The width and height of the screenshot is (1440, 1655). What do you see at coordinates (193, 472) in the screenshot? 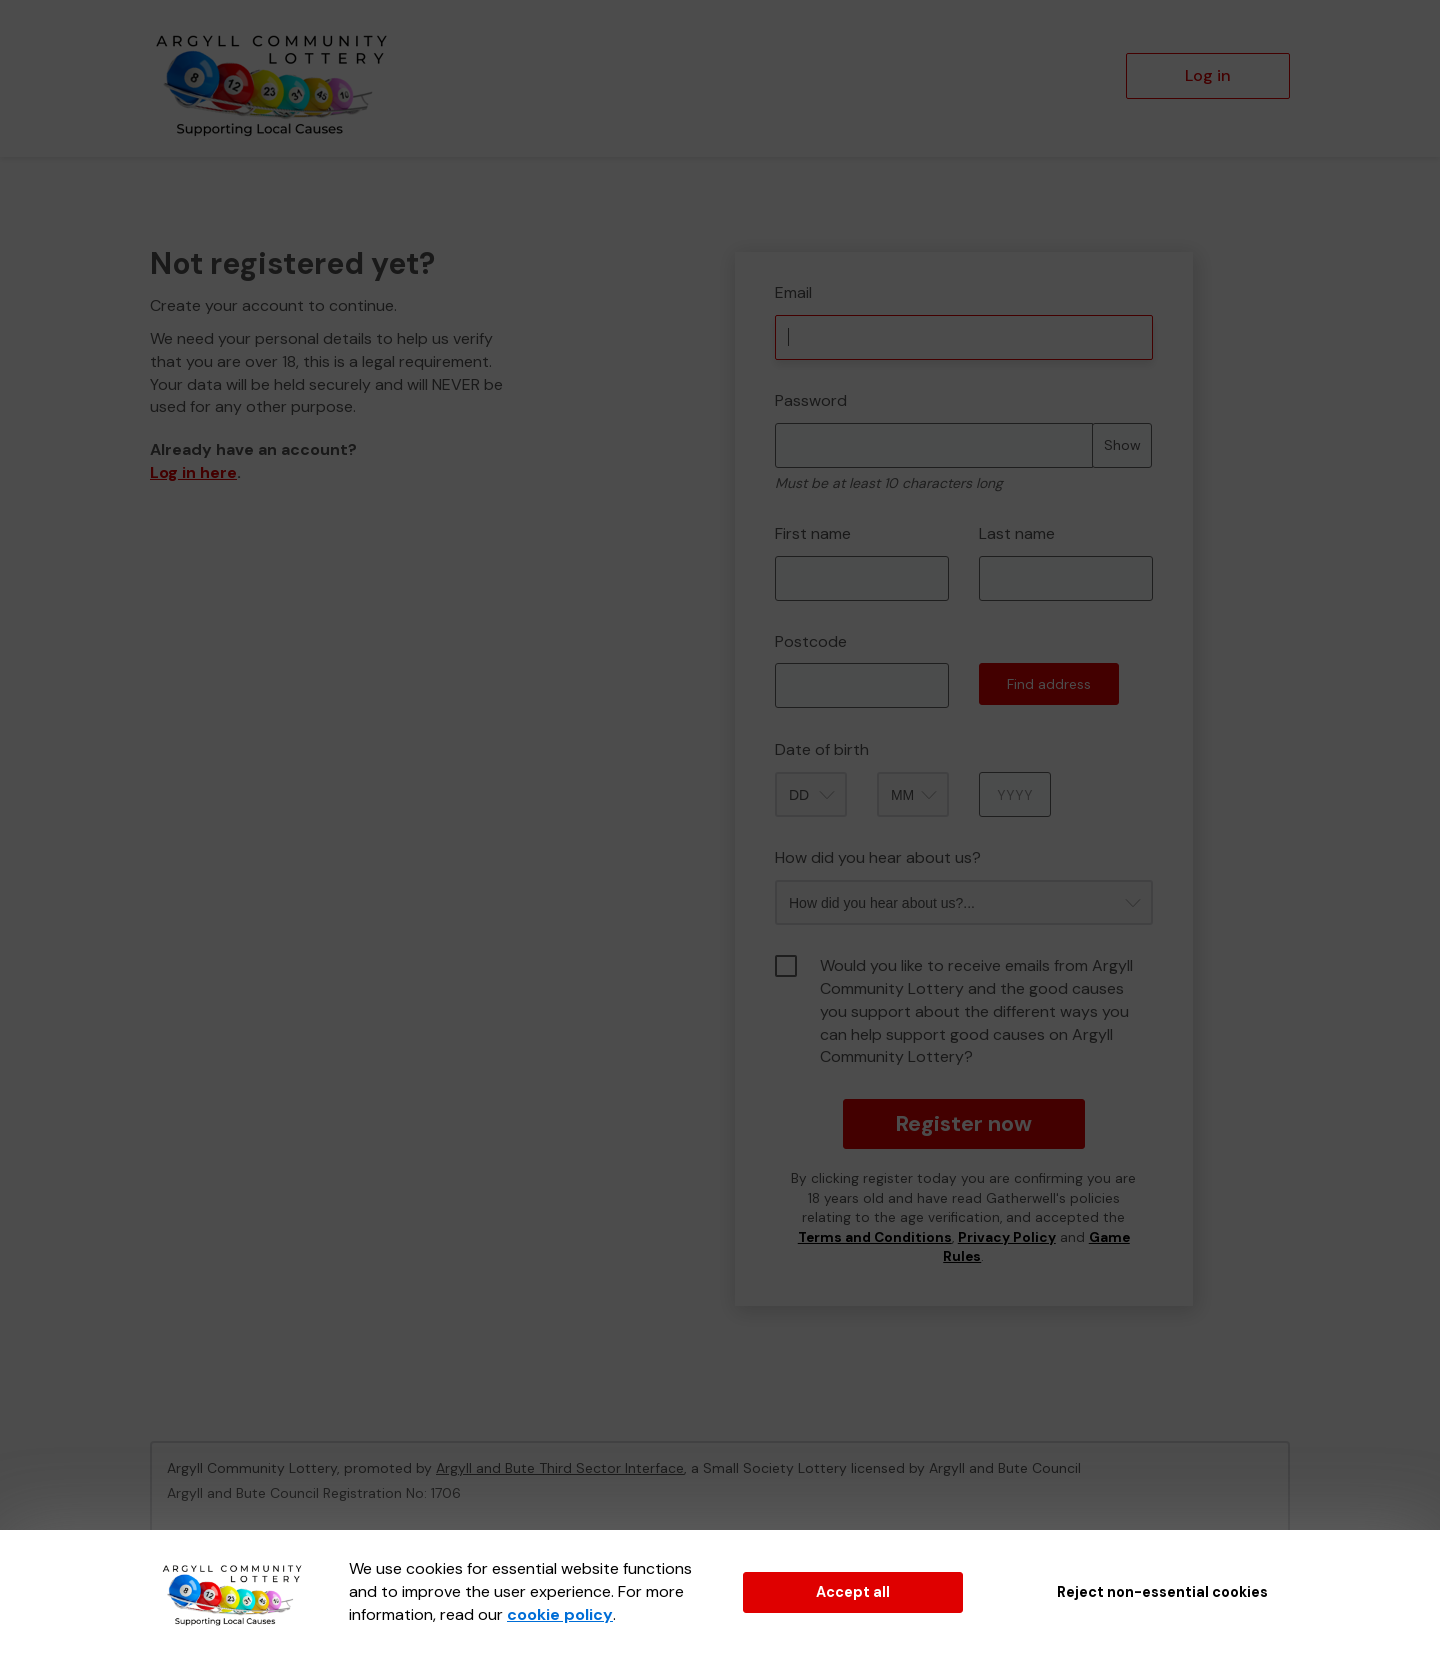
I see `Log in here` at bounding box center [193, 472].